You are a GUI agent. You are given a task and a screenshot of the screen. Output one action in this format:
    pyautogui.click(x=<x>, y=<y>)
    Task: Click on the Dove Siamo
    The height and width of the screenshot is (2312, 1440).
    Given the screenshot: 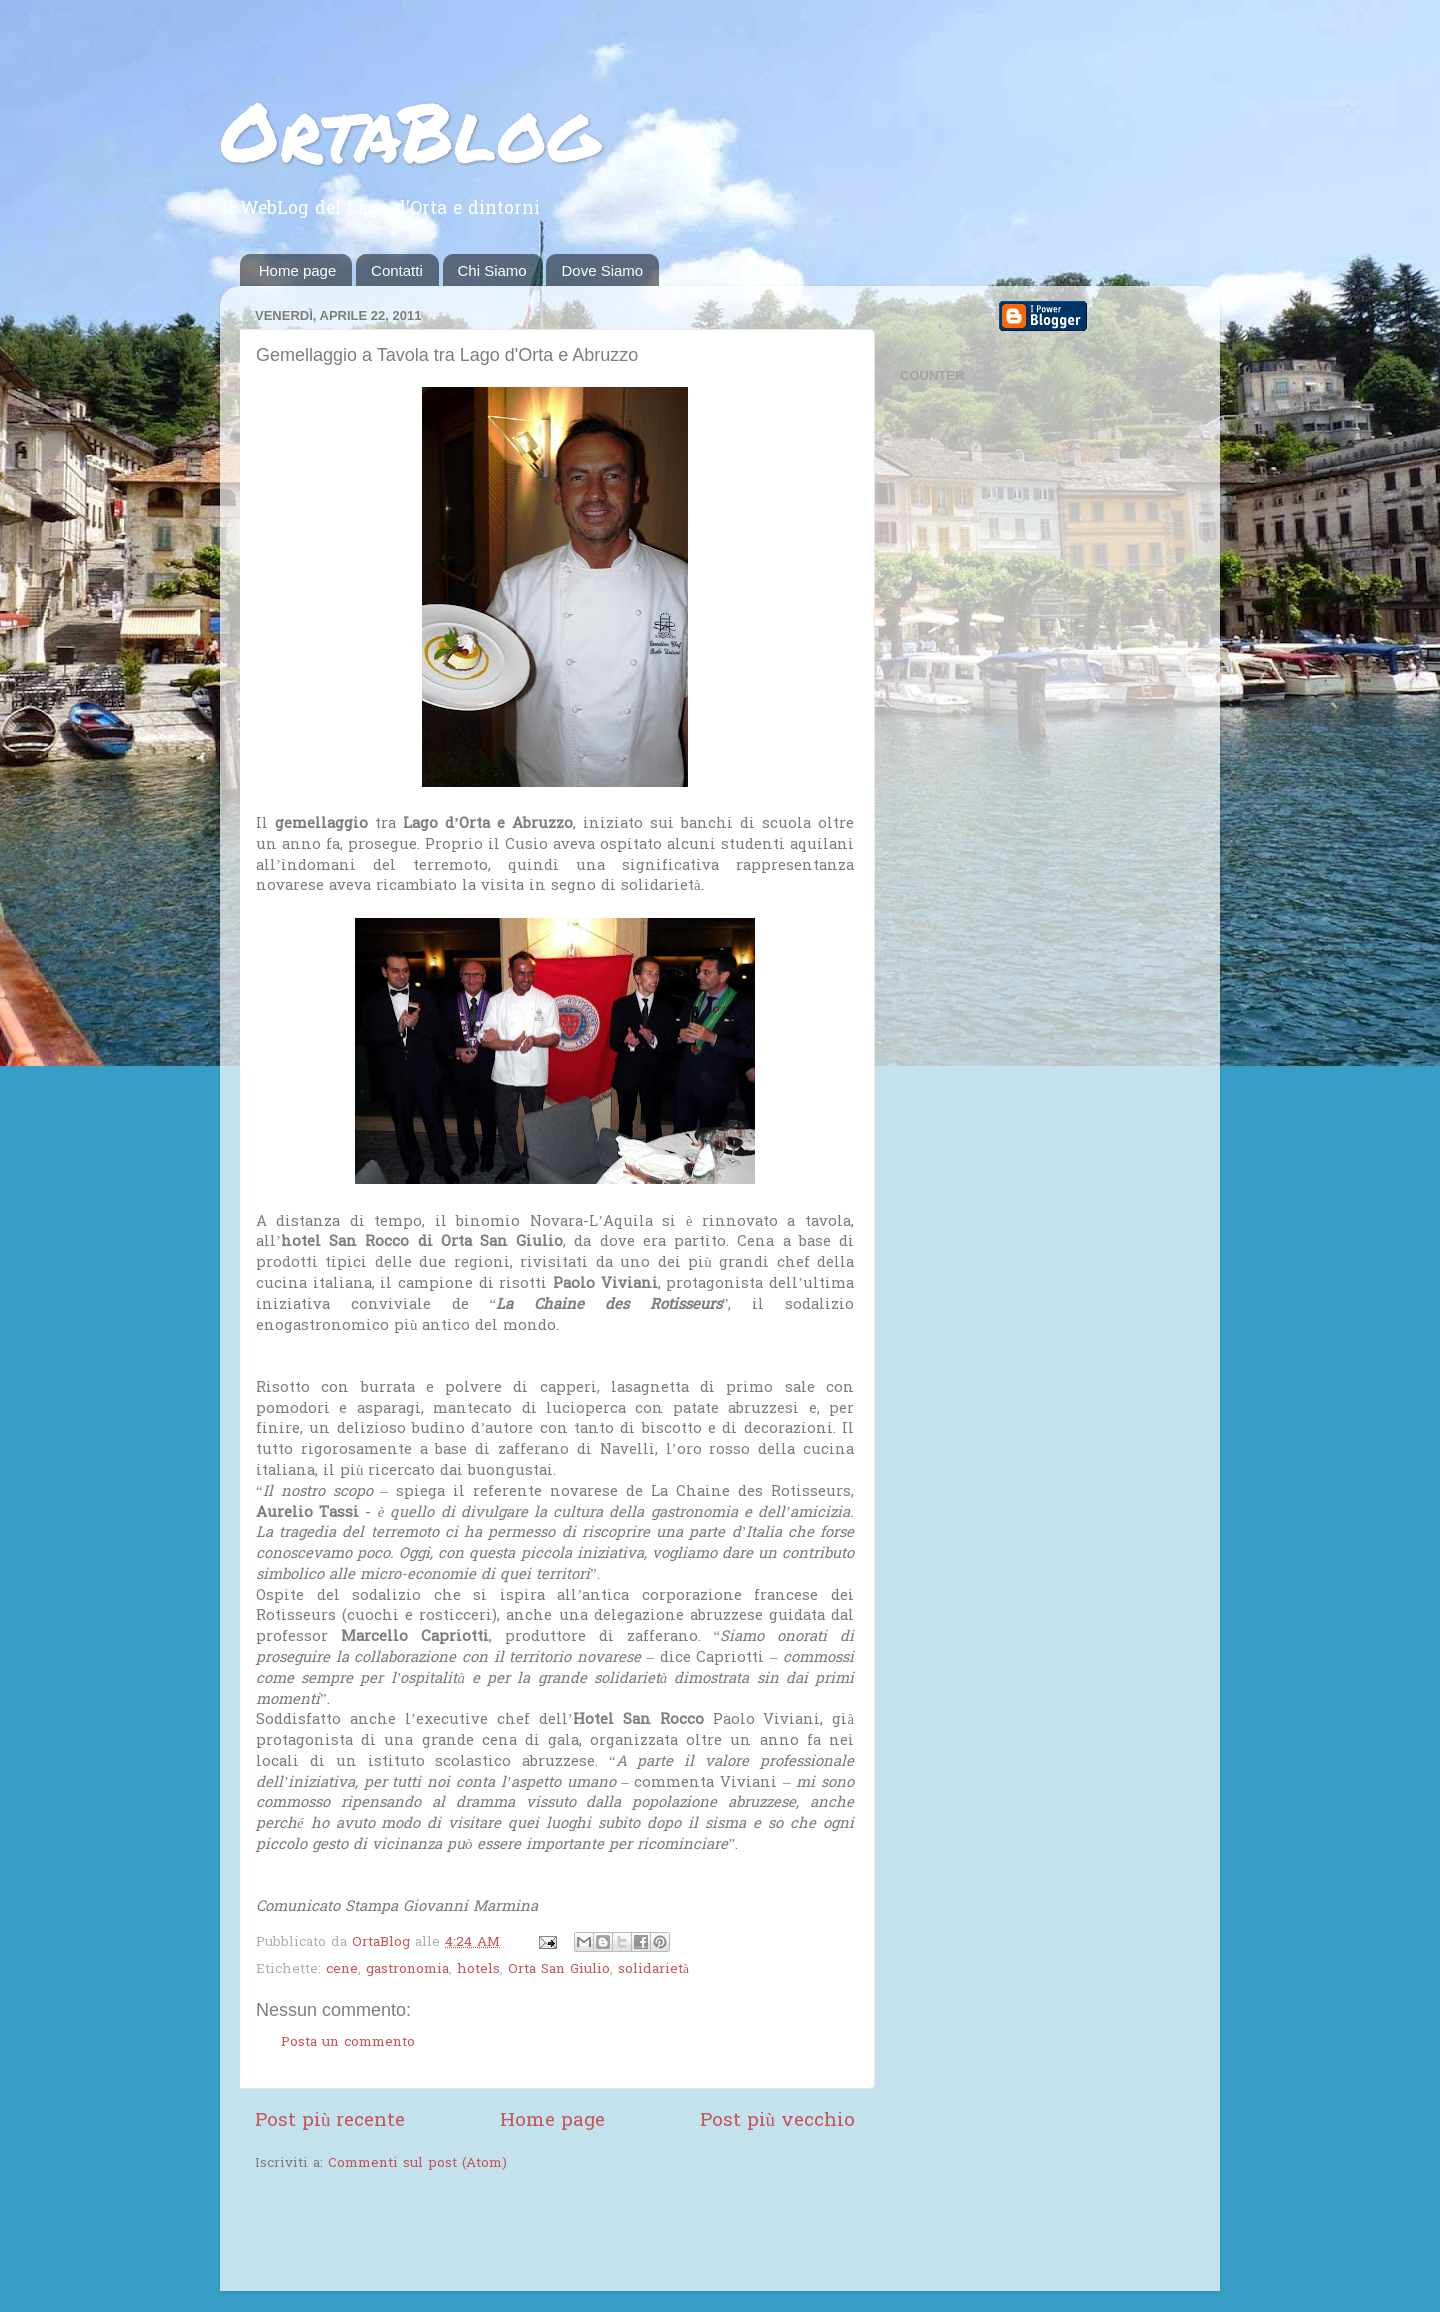 What is the action you would take?
    pyautogui.click(x=602, y=270)
    